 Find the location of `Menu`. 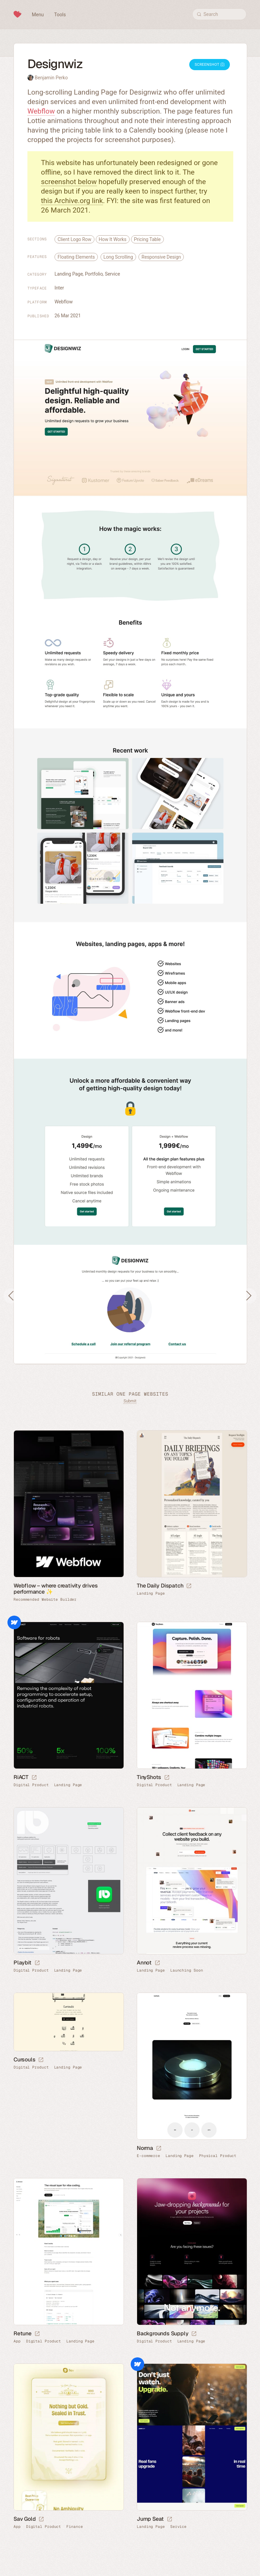

Menu is located at coordinates (38, 14).